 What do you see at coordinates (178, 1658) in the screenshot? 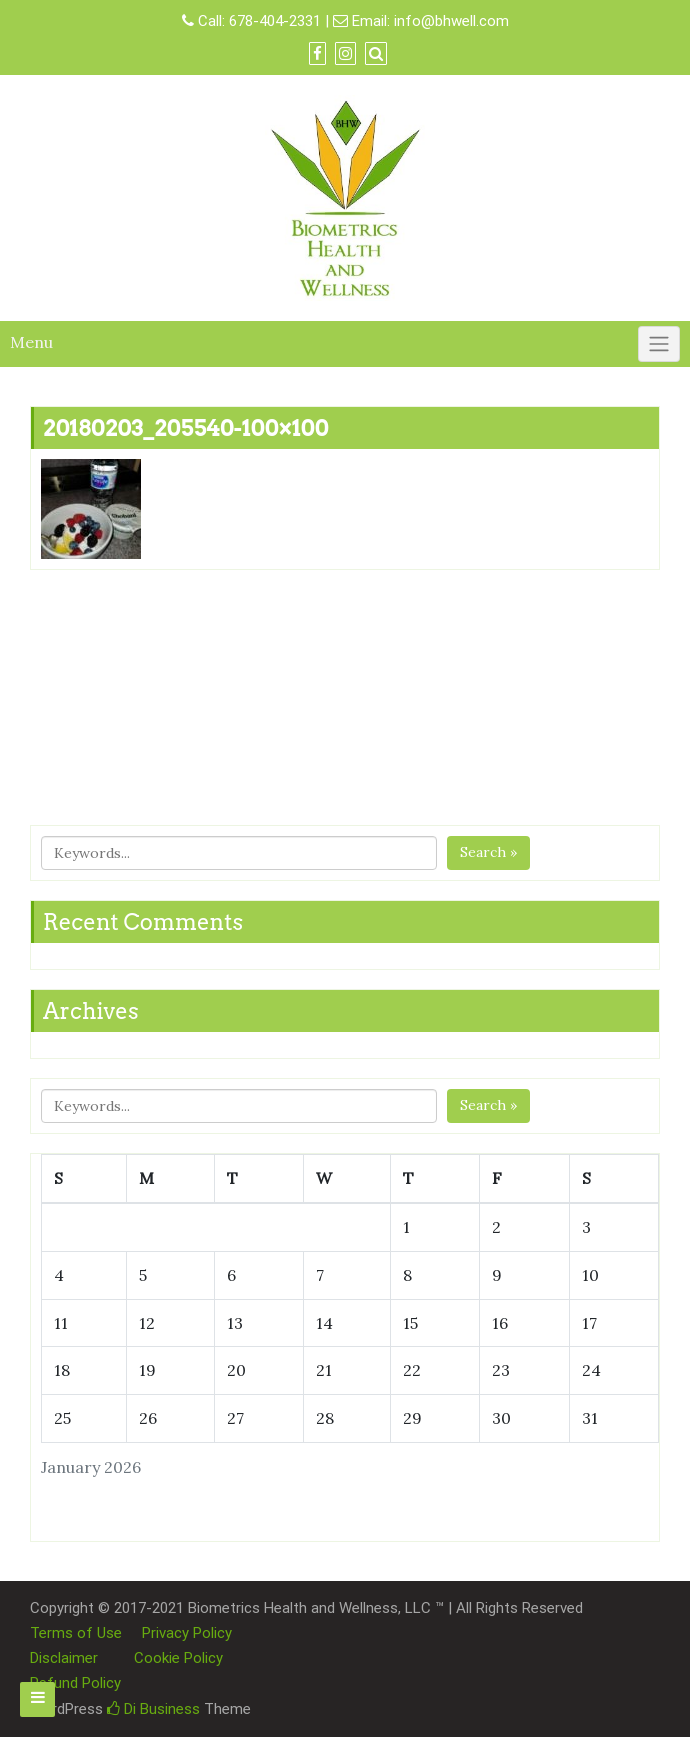
I see `Cookie Policy` at bounding box center [178, 1658].